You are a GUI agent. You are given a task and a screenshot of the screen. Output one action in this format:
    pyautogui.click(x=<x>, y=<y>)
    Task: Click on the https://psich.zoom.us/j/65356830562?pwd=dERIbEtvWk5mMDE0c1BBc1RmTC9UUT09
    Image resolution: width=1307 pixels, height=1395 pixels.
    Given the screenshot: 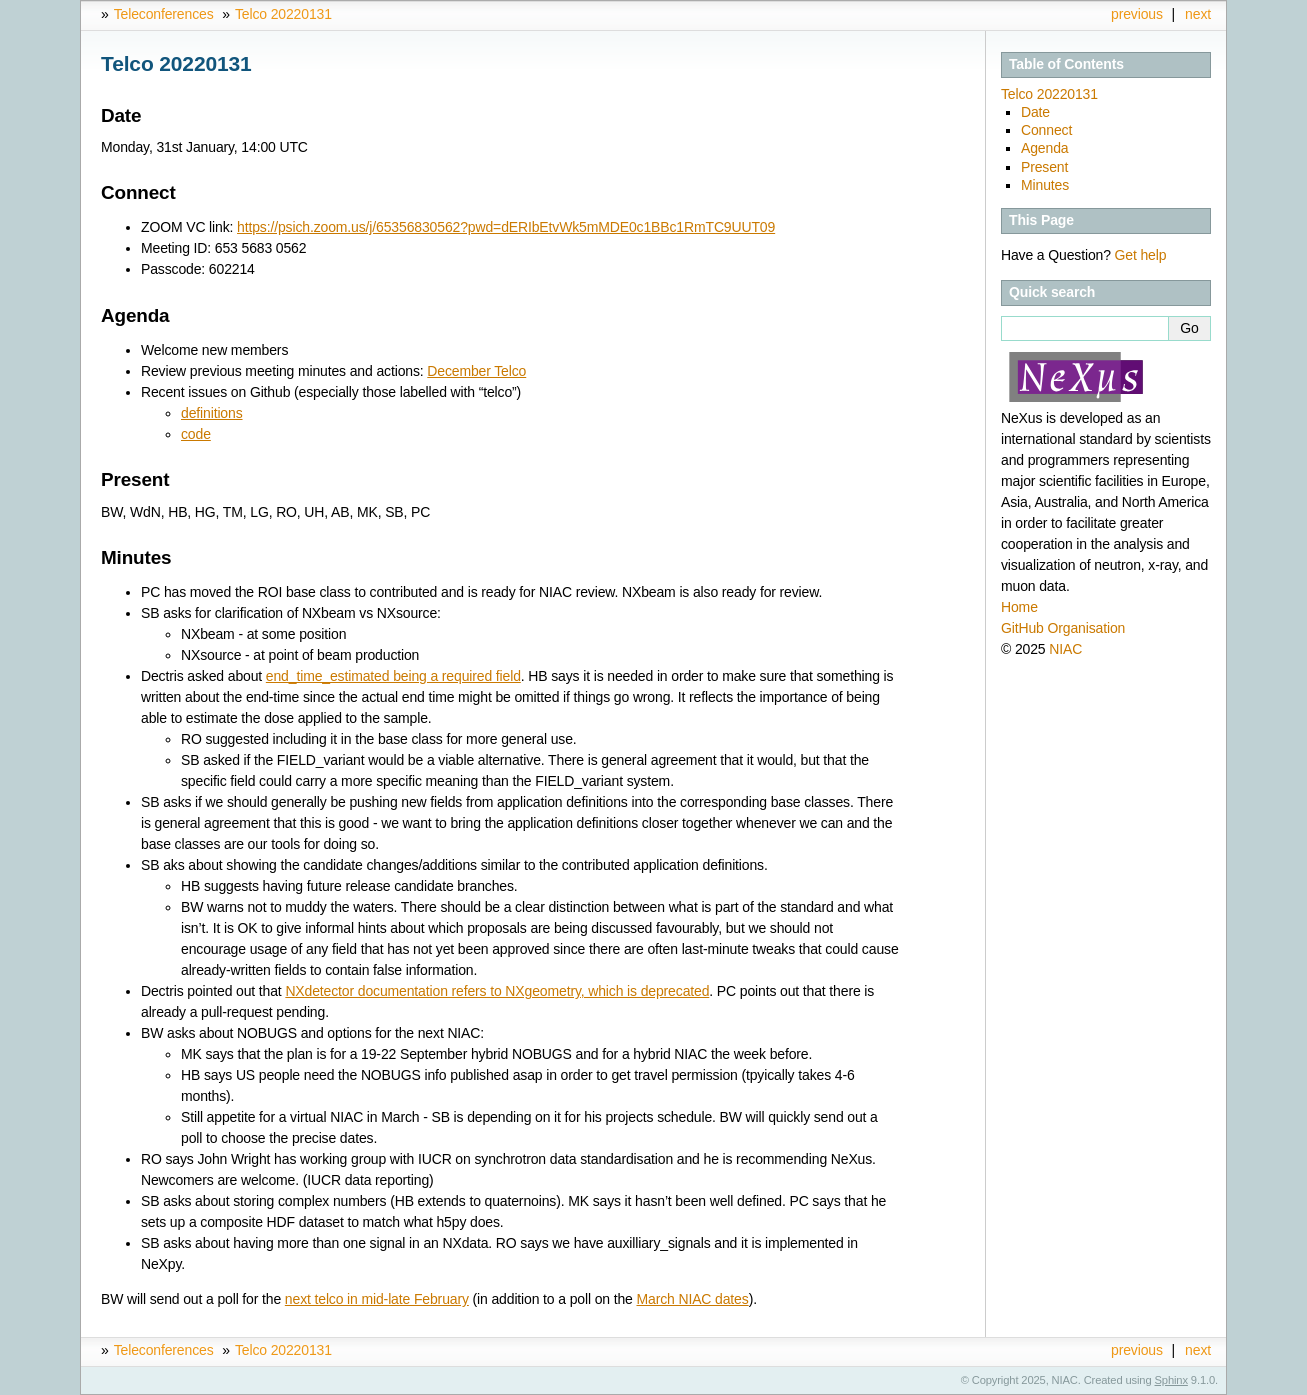 What is the action you would take?
    pyautogui.click(x=506, y=227)
    